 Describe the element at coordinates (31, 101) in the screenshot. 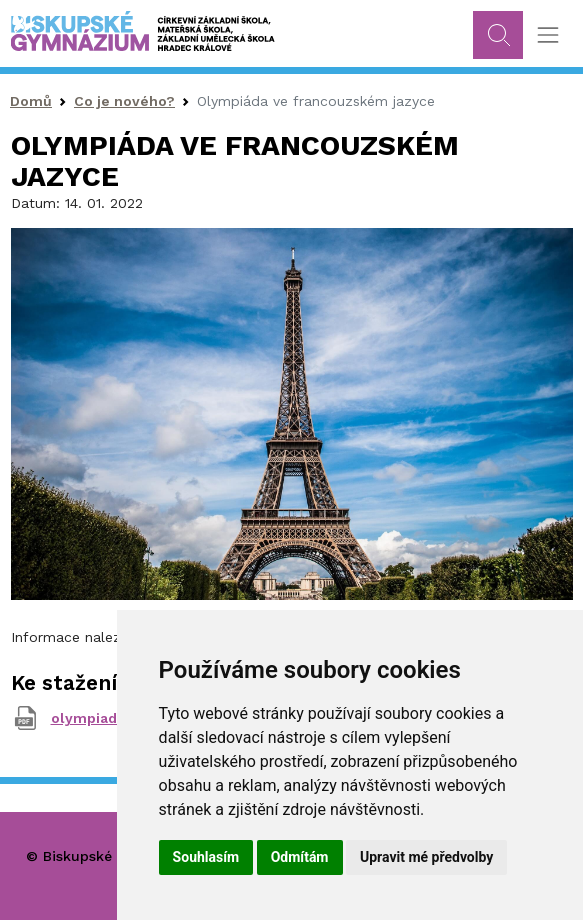

I see `Domů` at that location.